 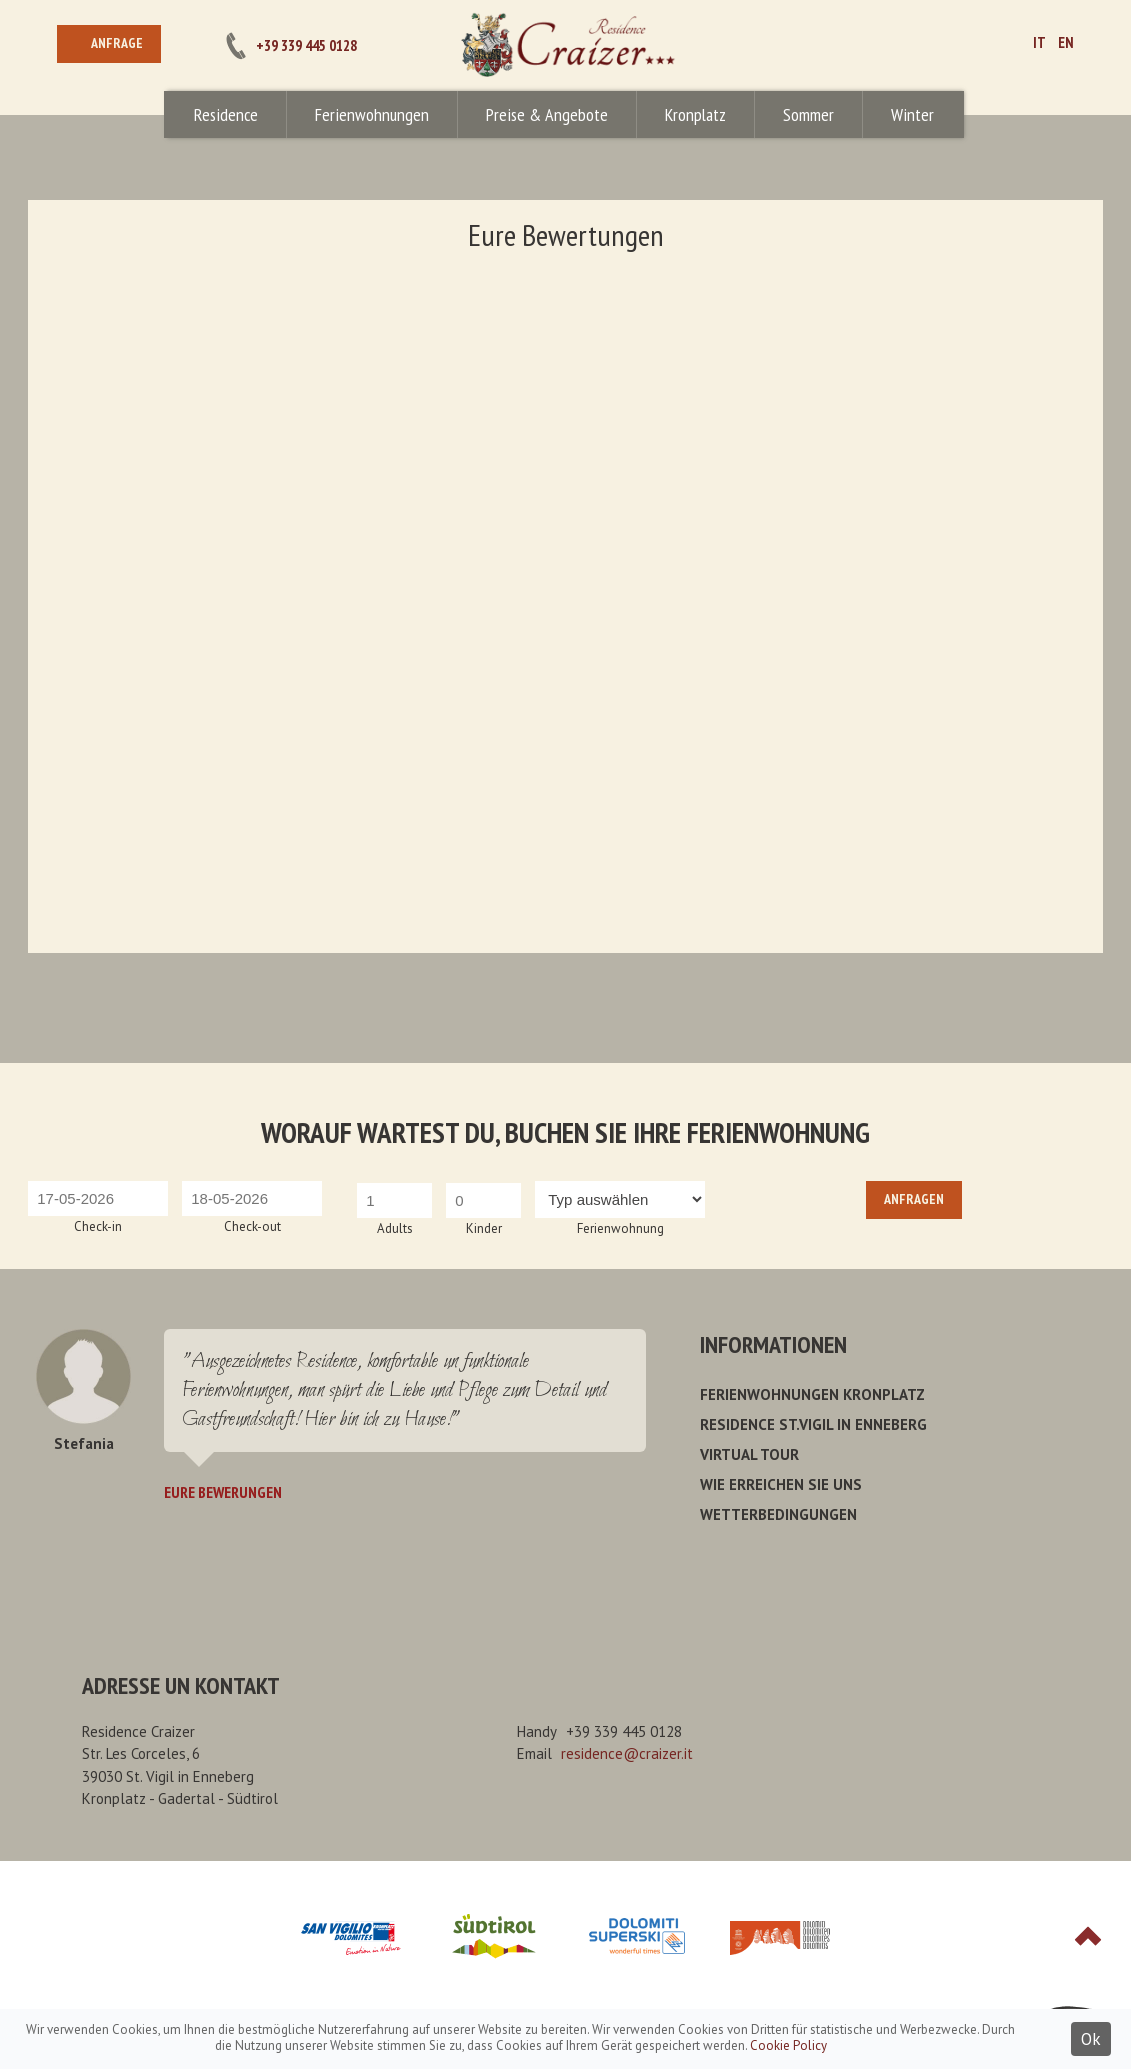 I want to click on Top, so click(x=1088, y=1936).